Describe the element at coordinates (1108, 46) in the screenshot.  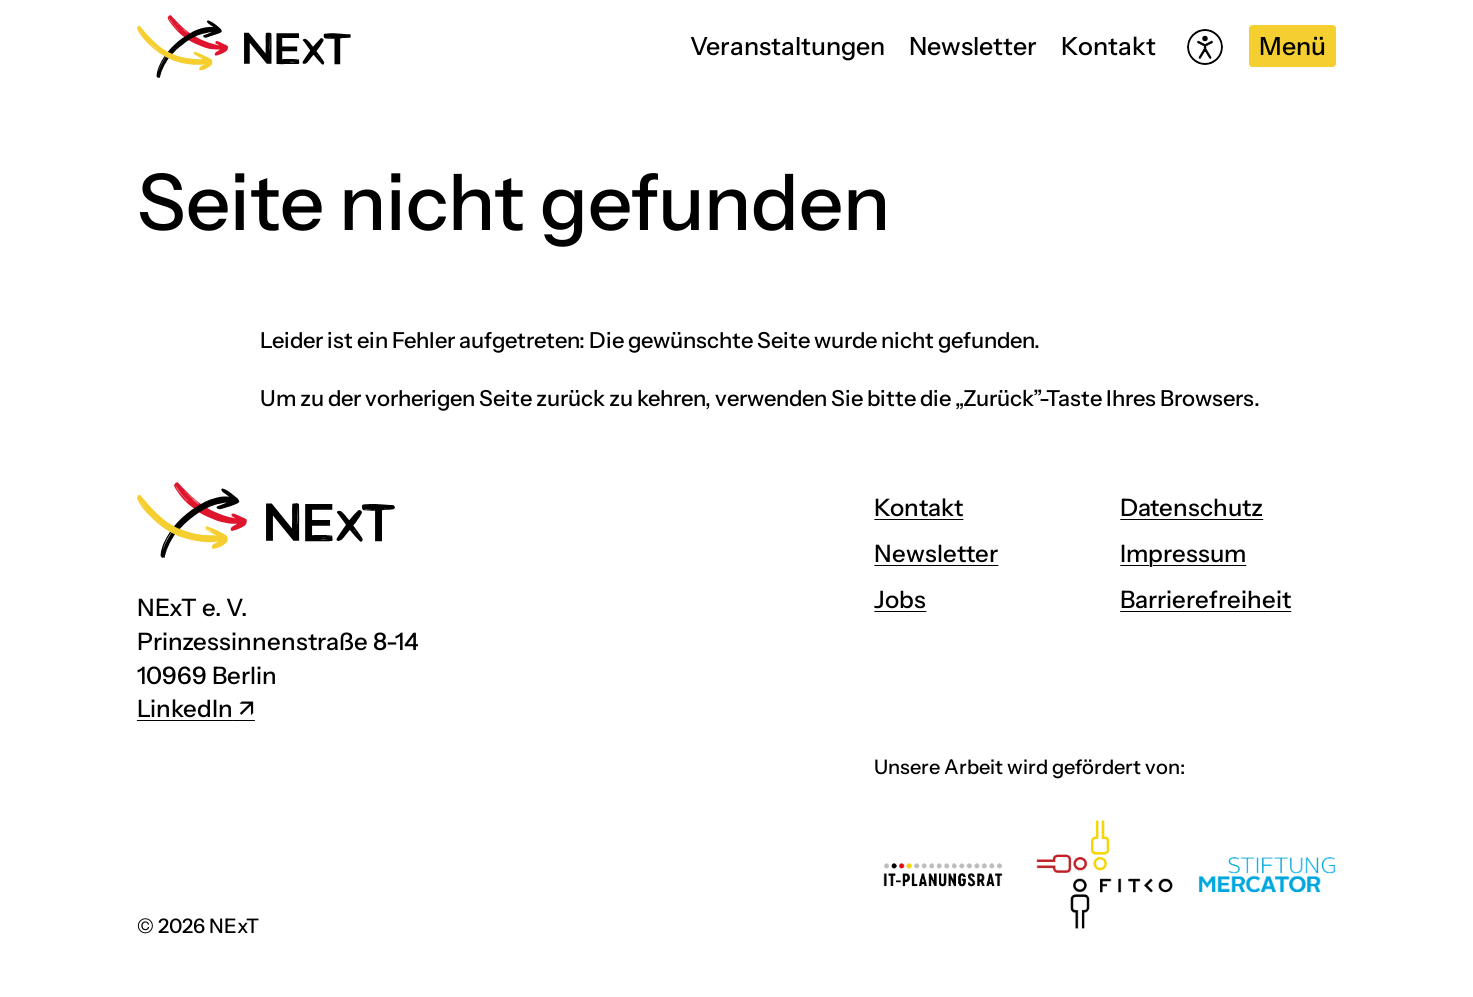
I see `Kontakt` at that location.